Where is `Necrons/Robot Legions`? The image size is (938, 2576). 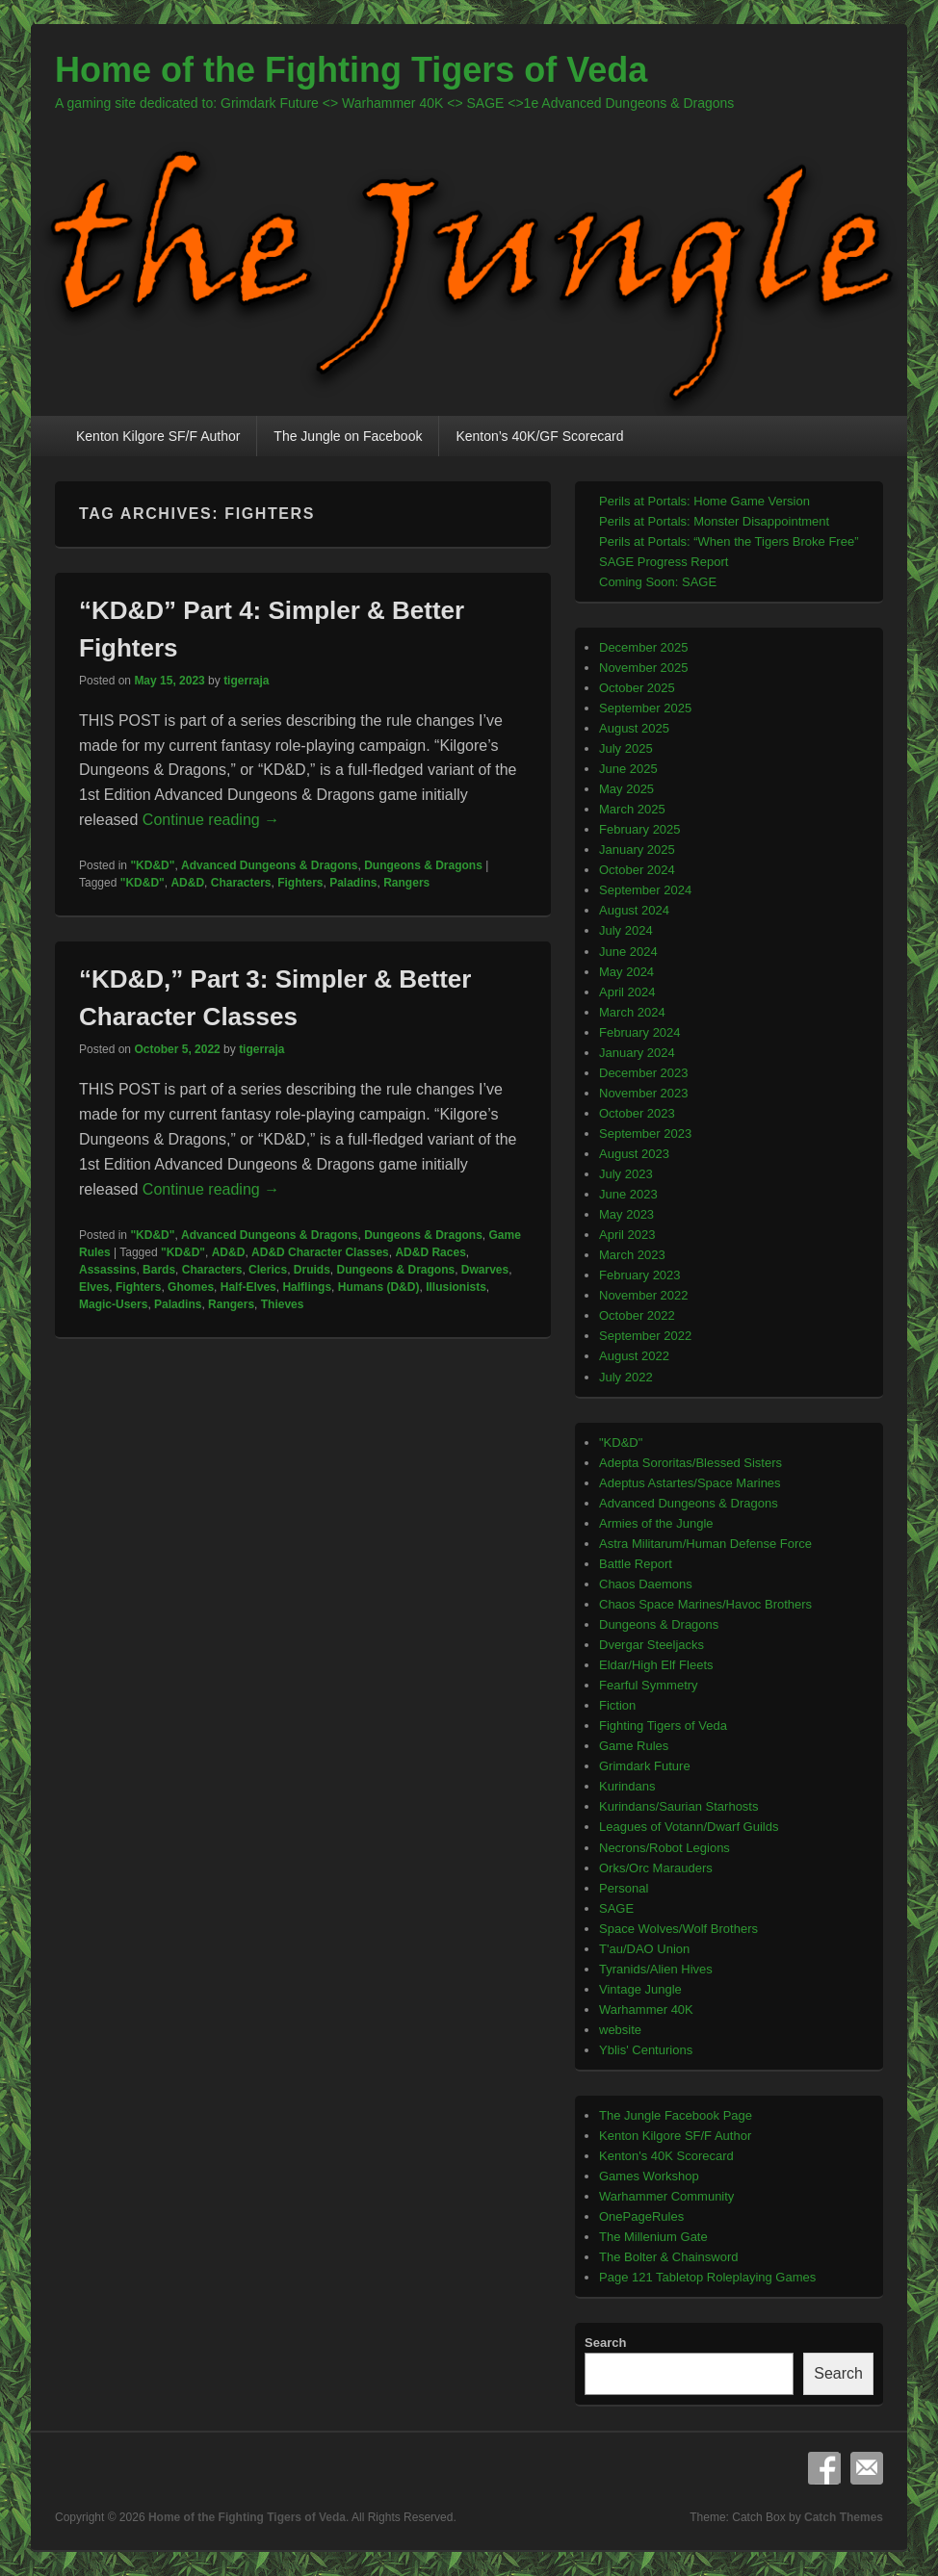
Necrons/Robot Legions is located at coordinates (664, 1848).